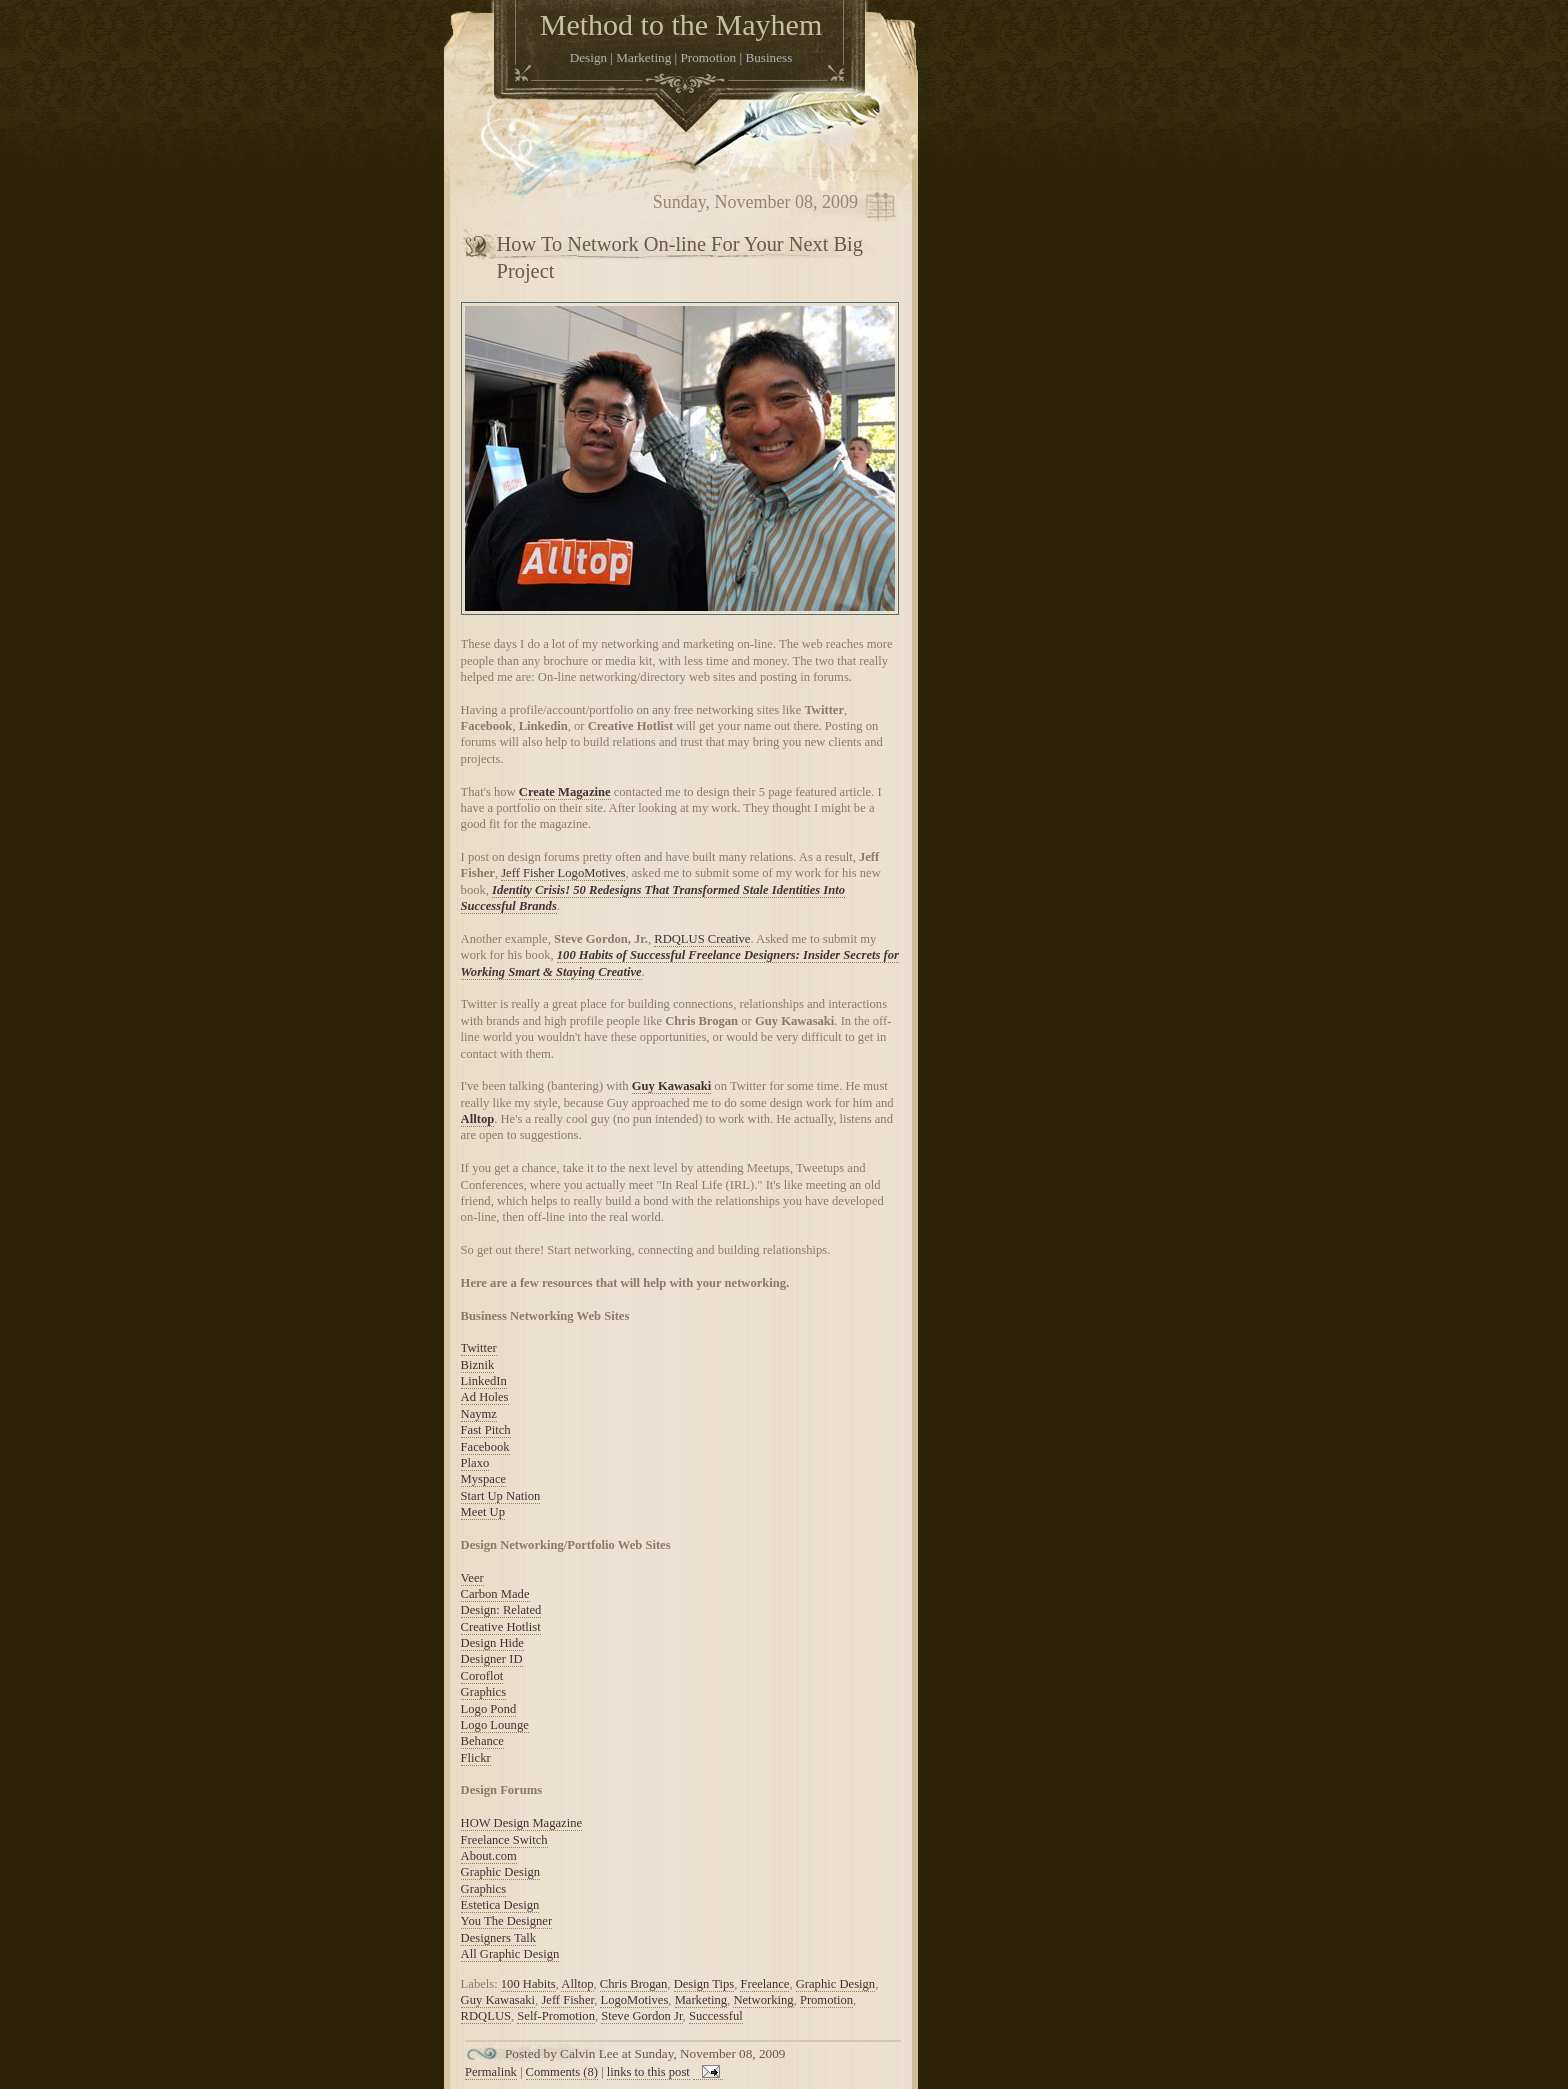 This screenshot has width=1568, height=2089. What do you see at coordinates (483, 1512) in the screenshot?
I see `Meet Up` at bounding box center [483, 1512].